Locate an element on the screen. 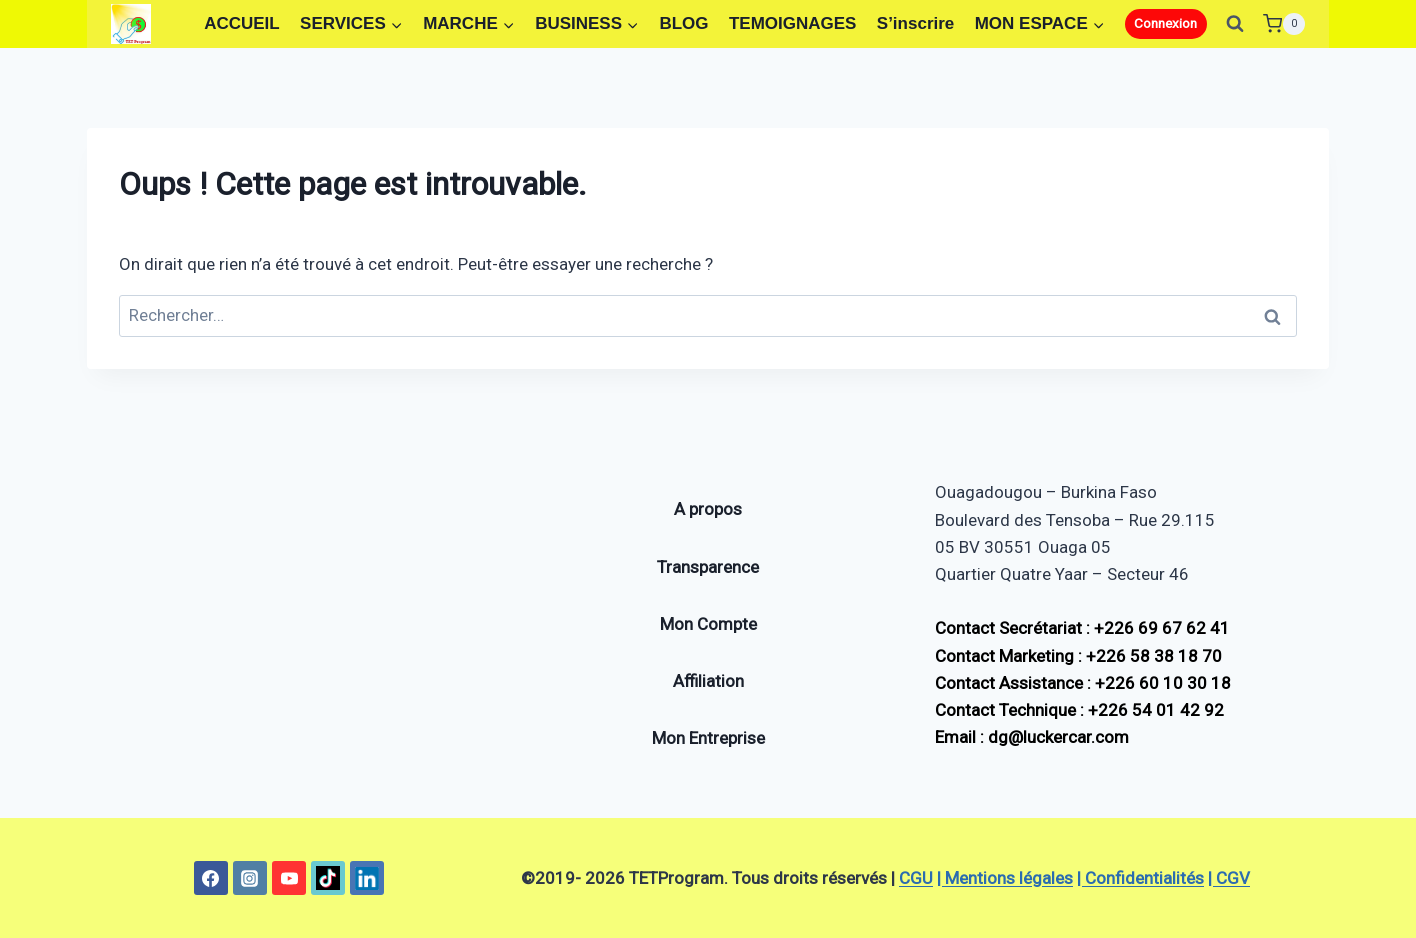 The height and width of the screenshot is (938, 1416). | Mentions légales is located at coordinates (1005, 878).